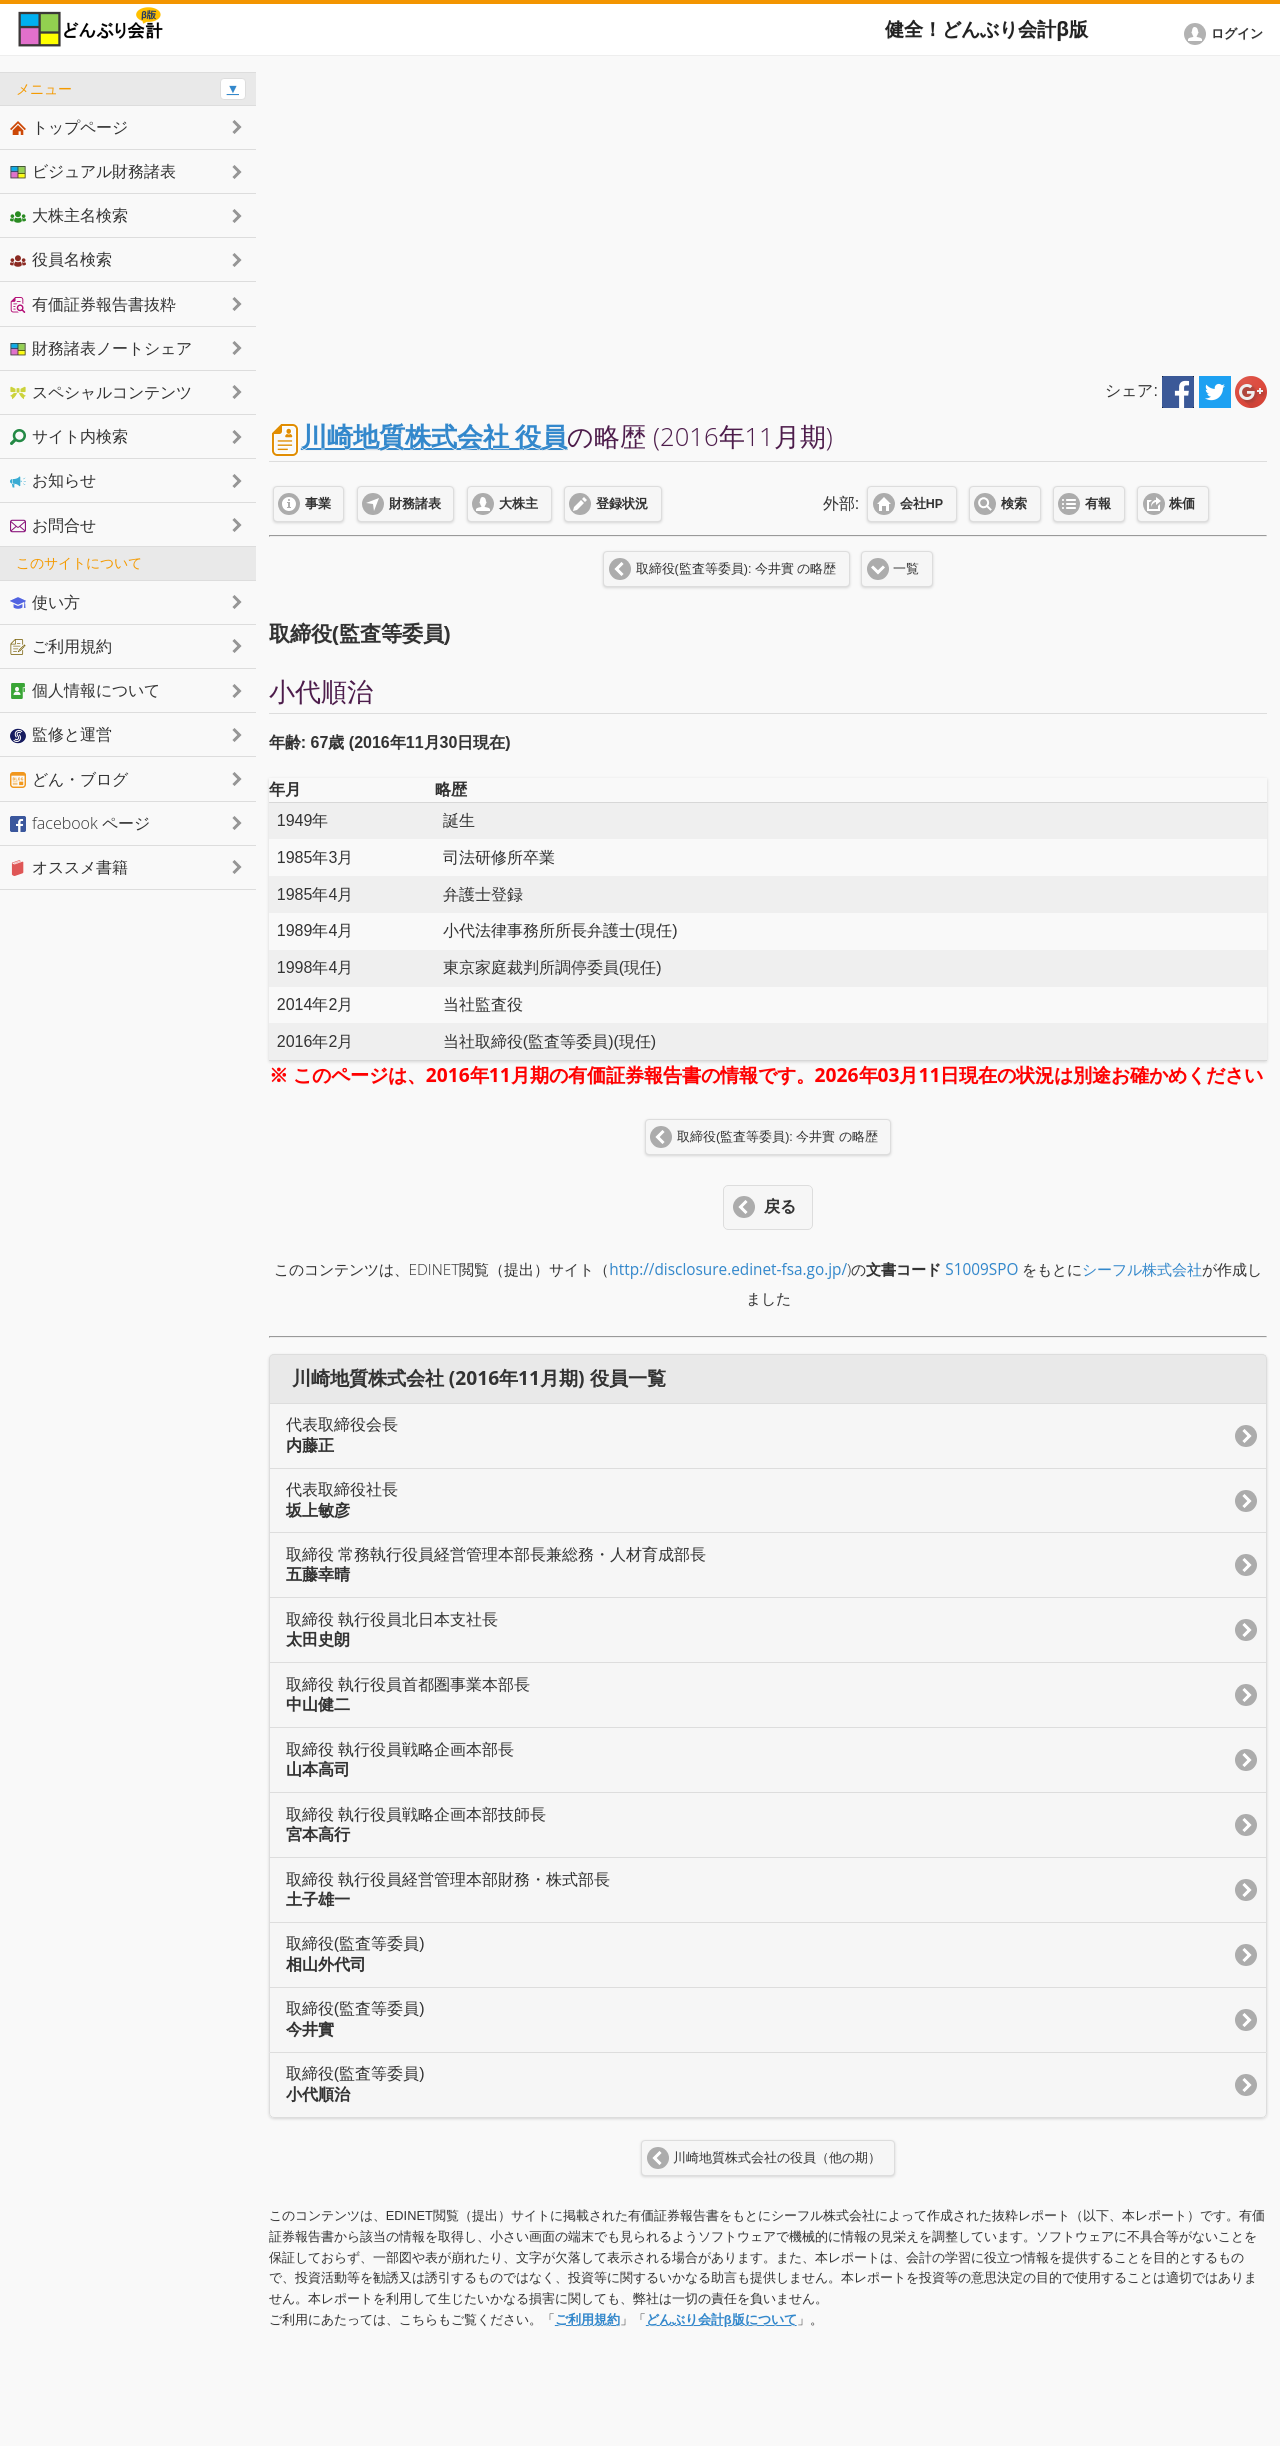 This screenshot has width=1280, height=2446. What do you see at coordinates (415, 504) in the screenshot?
I see `財務諸表` at bounding box center [415, 504].